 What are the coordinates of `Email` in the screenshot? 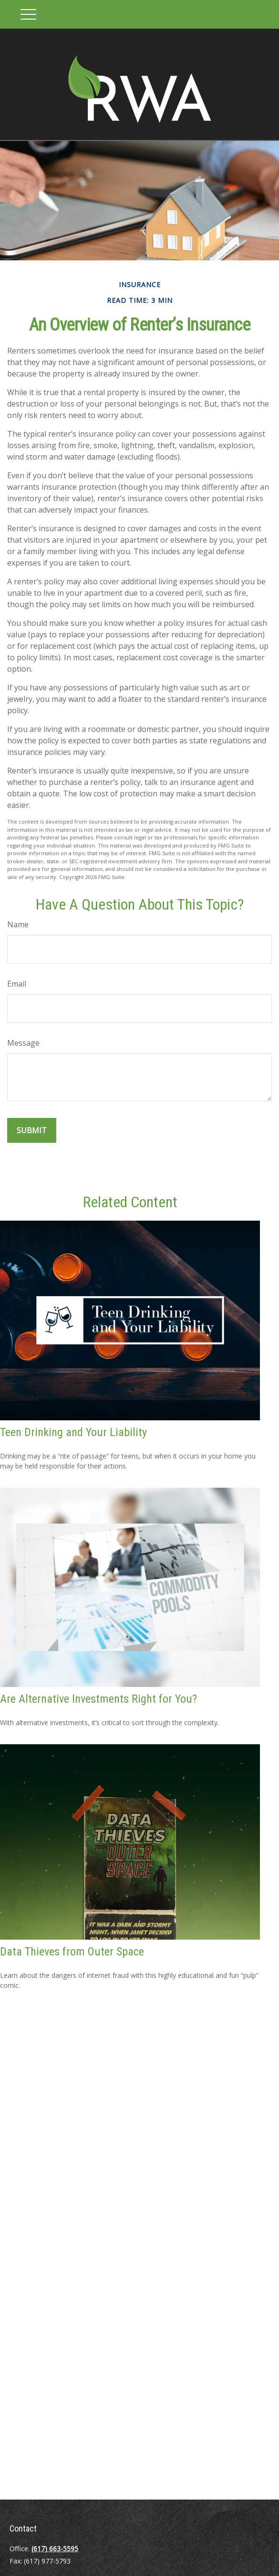 It's located at (16, 983).